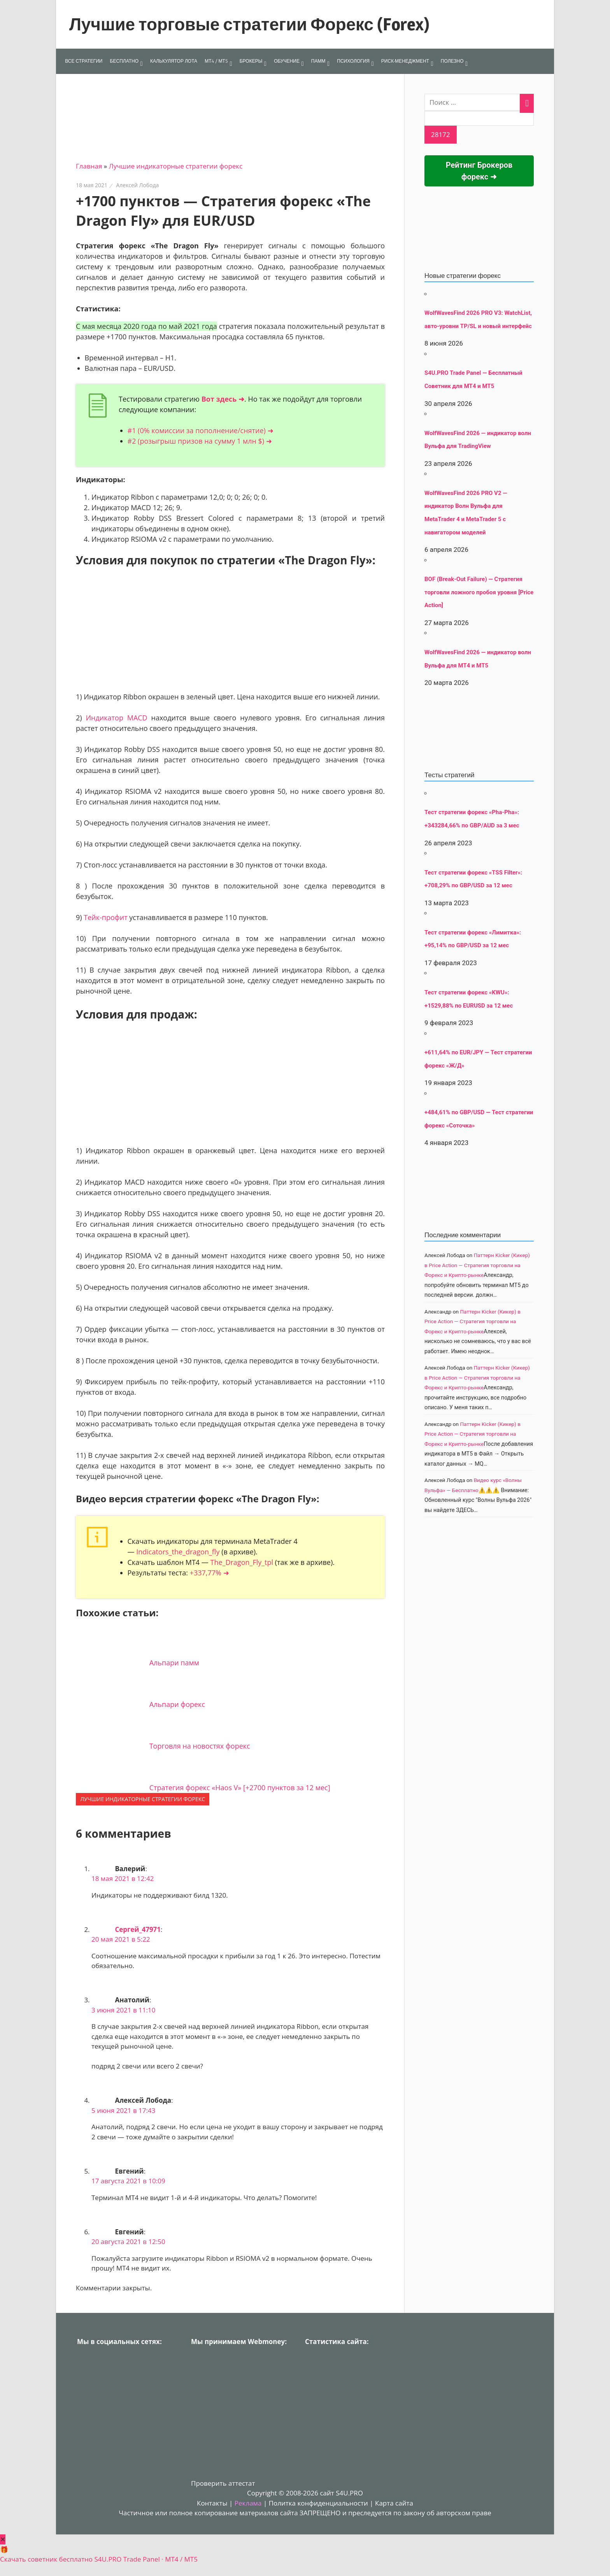 The height and width of the screenshot is (2576, 610). What do you see at coordinates (138, 1929) in the screenshot?
I see `Сергей_47971` at bounding box center [138, 1929].